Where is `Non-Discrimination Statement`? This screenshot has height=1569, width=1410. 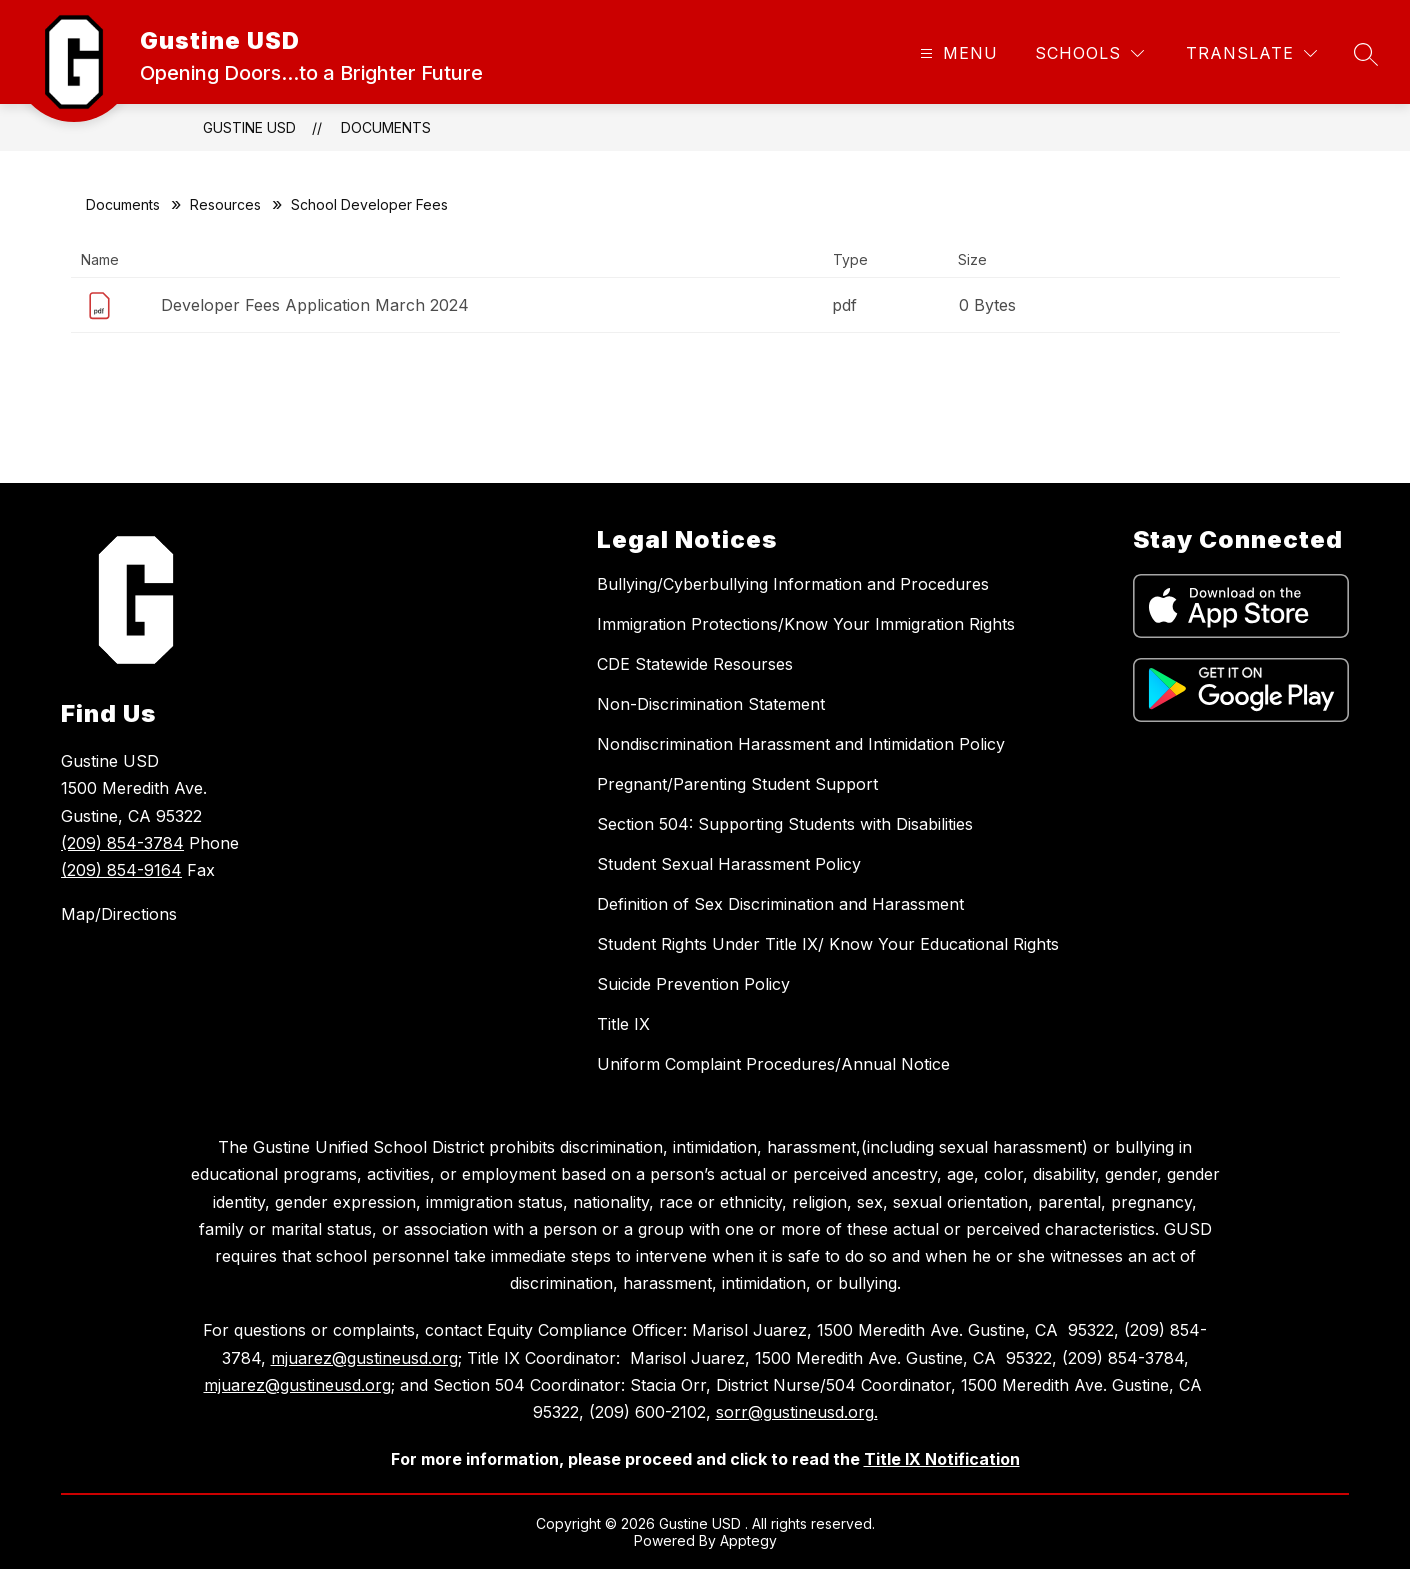 Non-Discrimination Statement is located at coordinates (711, 704).